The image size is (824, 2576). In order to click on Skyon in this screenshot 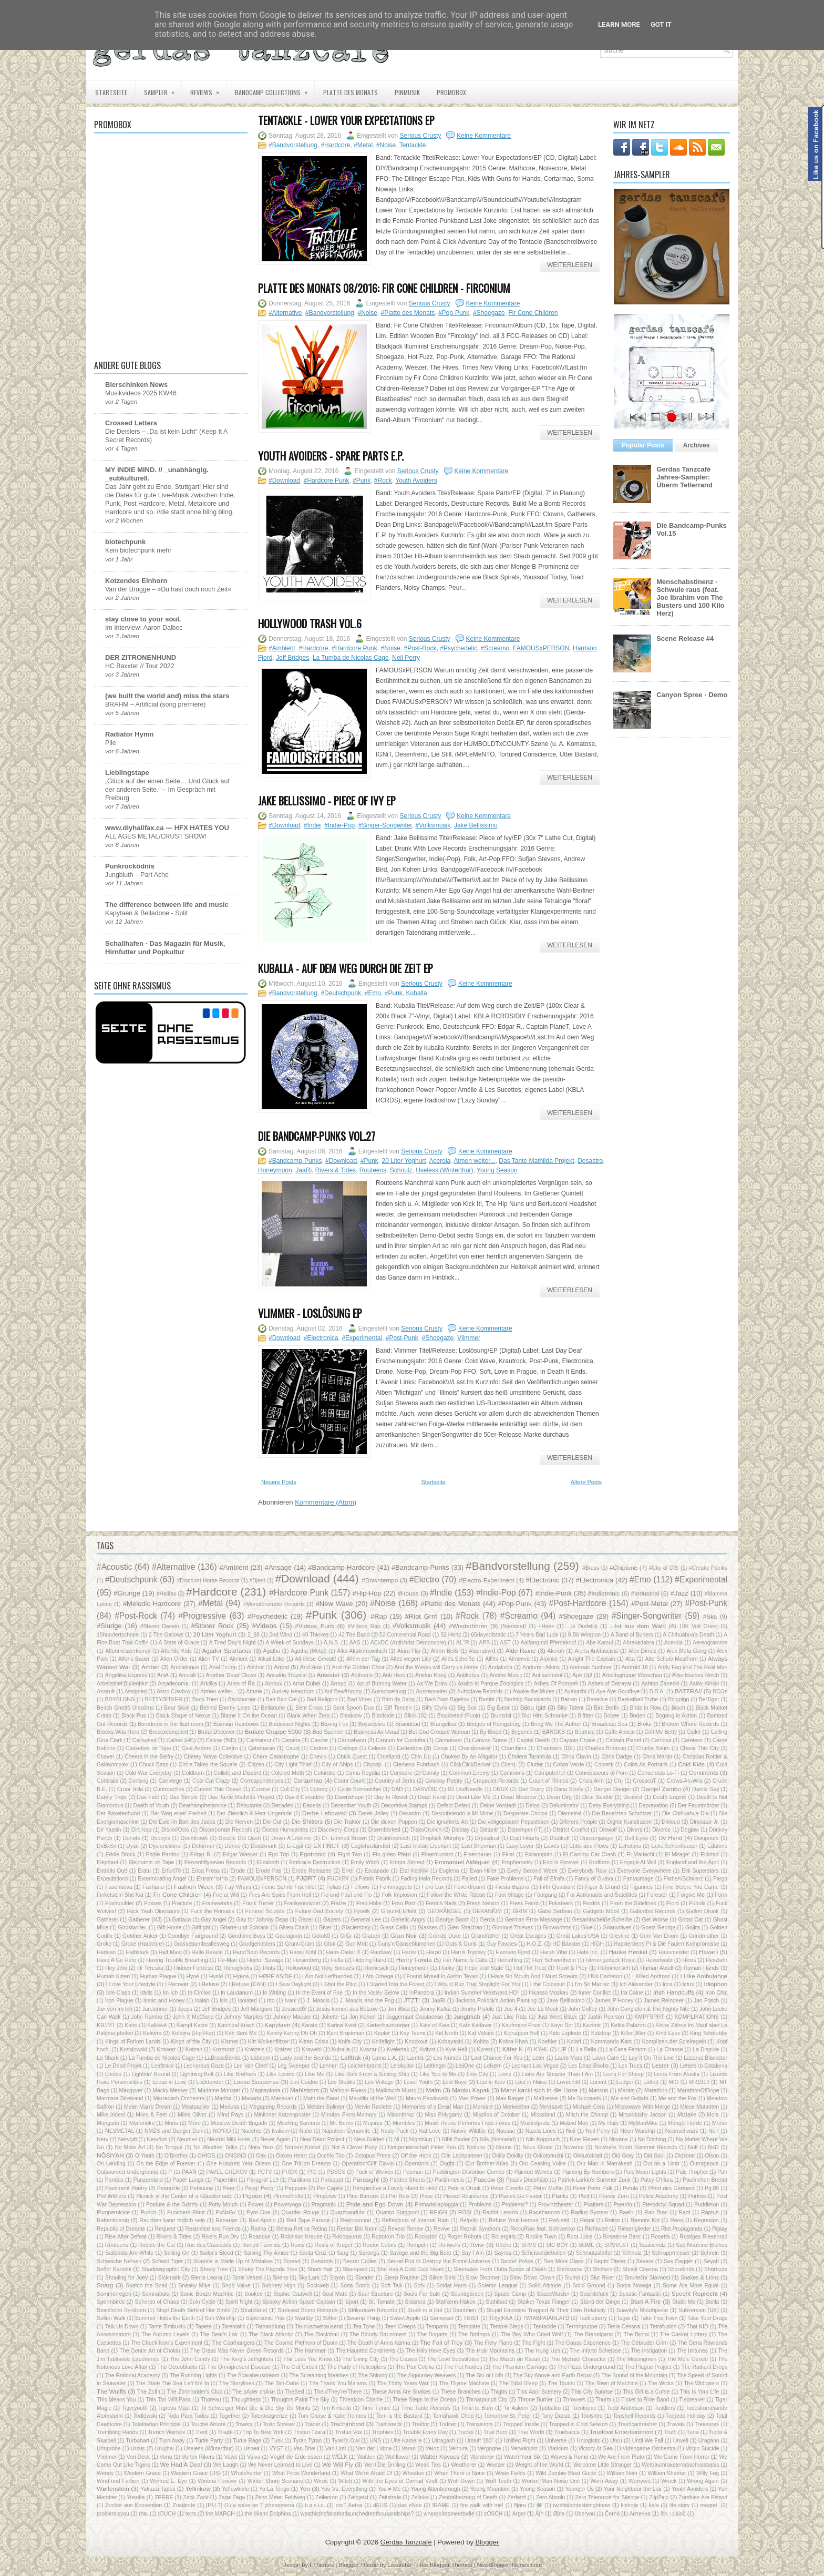, I will do `click(337, 2278)`.